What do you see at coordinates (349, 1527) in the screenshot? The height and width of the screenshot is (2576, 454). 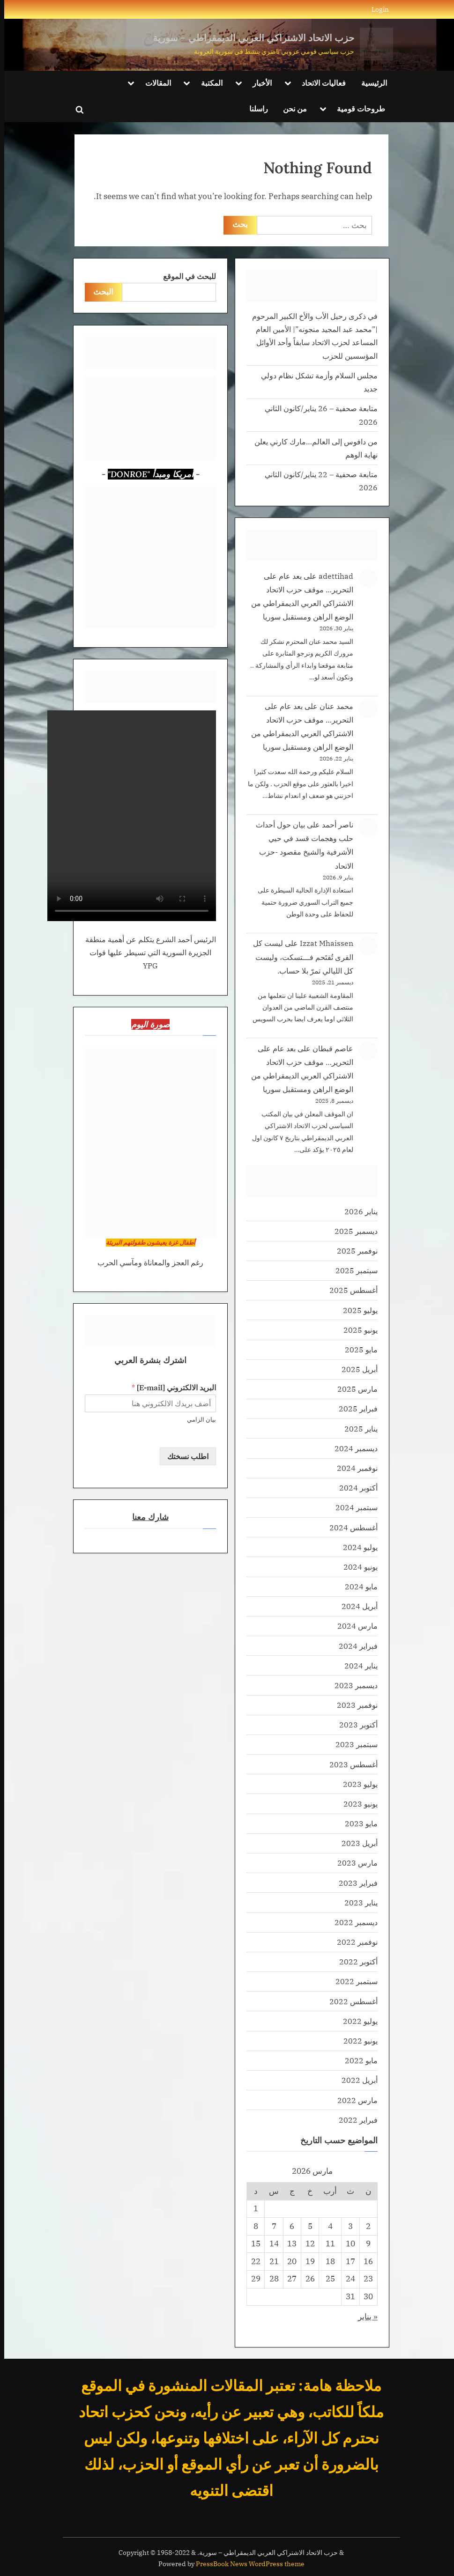 I see `أغسطس 2024` at bounding box center [349, 1527].